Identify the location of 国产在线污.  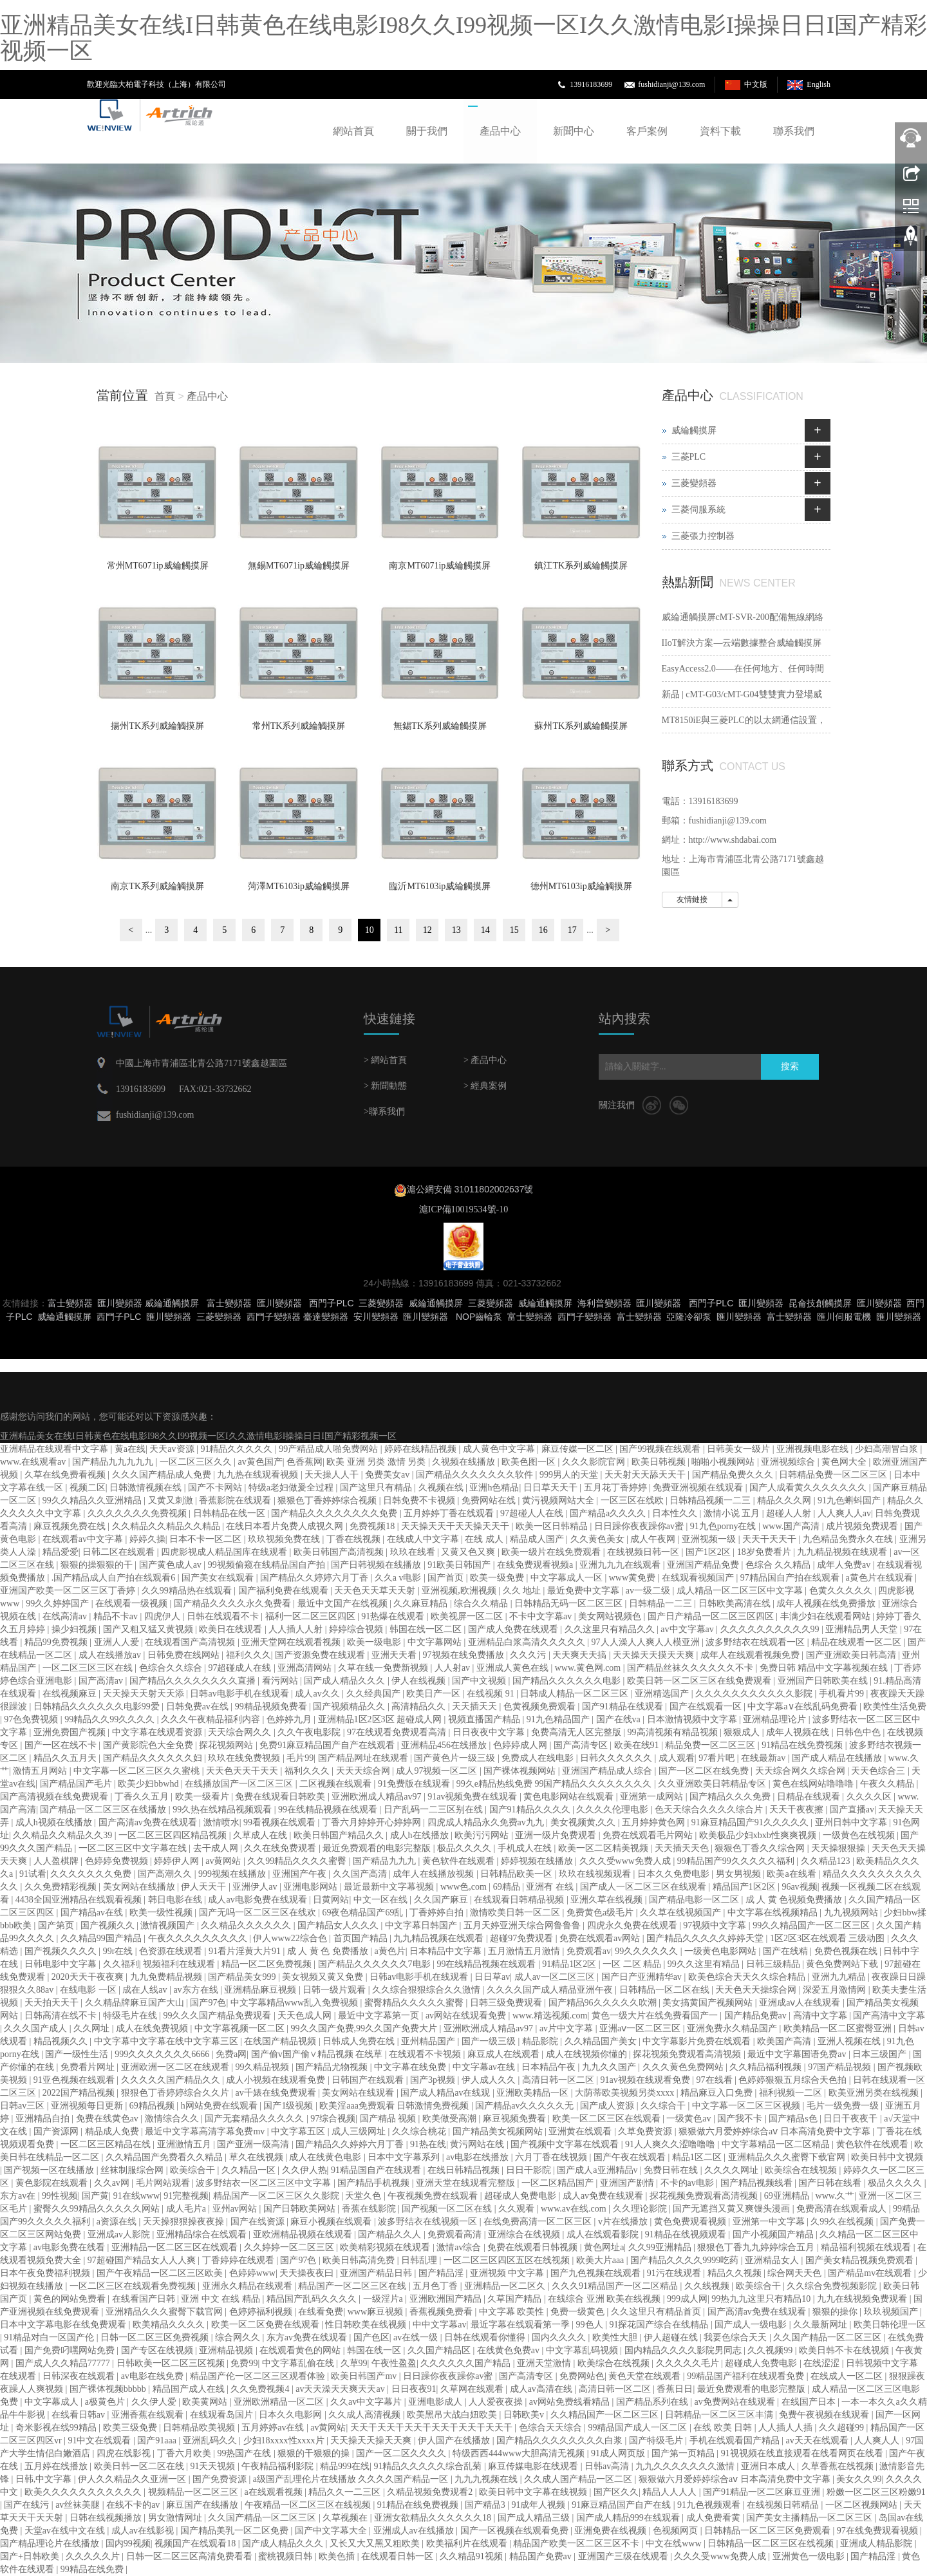
(28, 2505).